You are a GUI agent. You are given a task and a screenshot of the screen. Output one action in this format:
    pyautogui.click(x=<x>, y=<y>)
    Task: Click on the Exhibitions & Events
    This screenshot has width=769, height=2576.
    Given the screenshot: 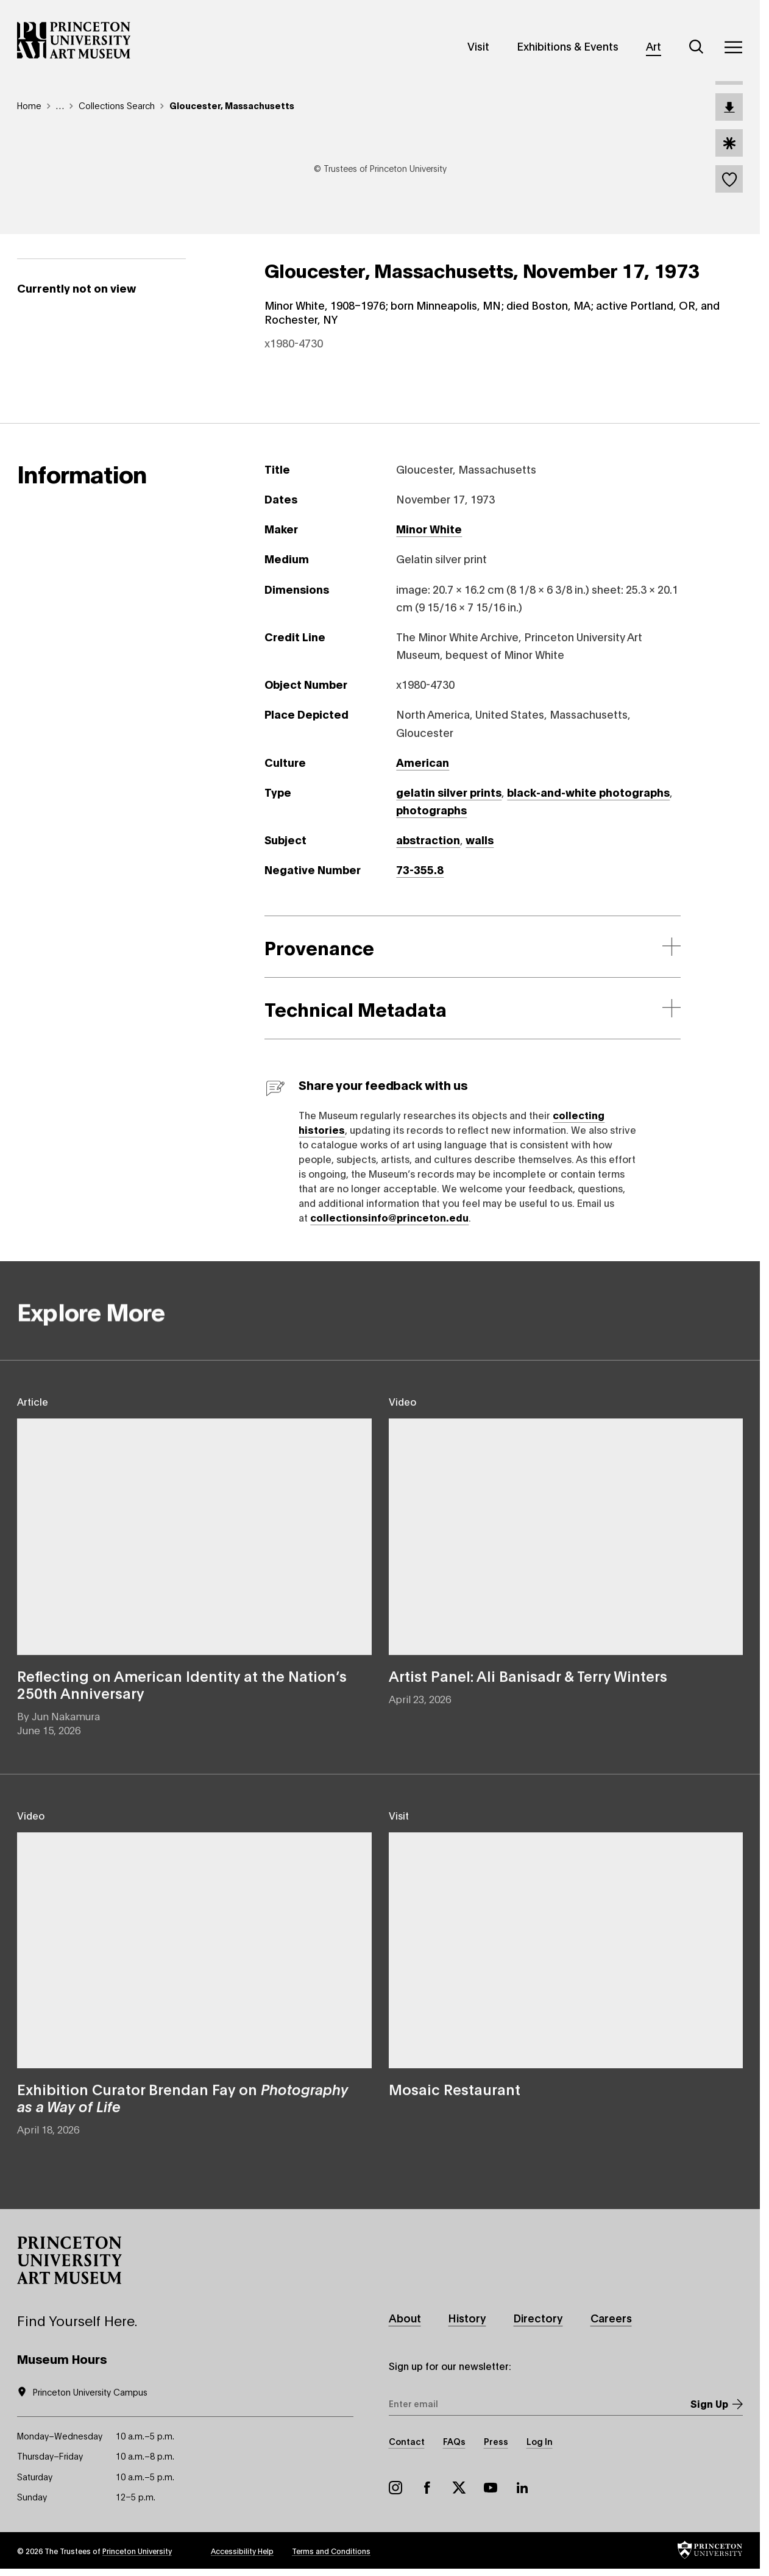 What is the action you would take?
    pyautogui.click(x=567, y=45)
    